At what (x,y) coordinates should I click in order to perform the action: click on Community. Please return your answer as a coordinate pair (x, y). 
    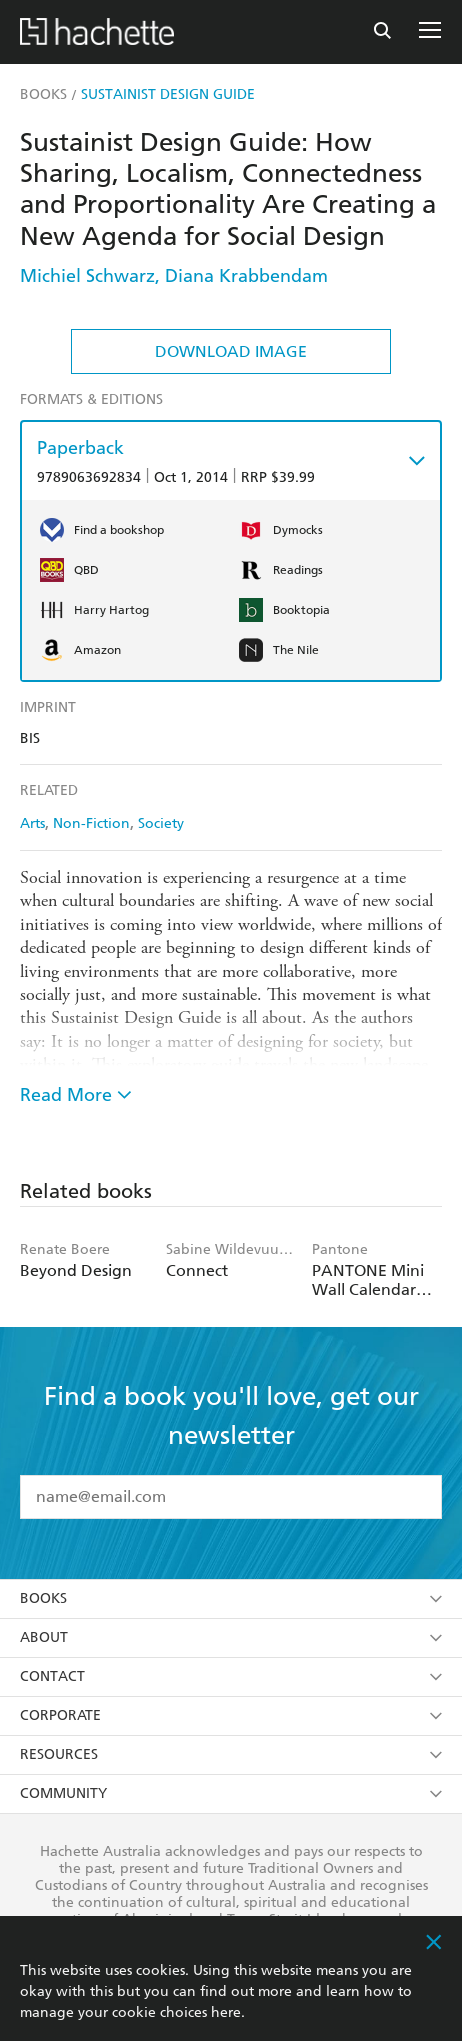
    Looking at the image, I should click on (231, 1793).